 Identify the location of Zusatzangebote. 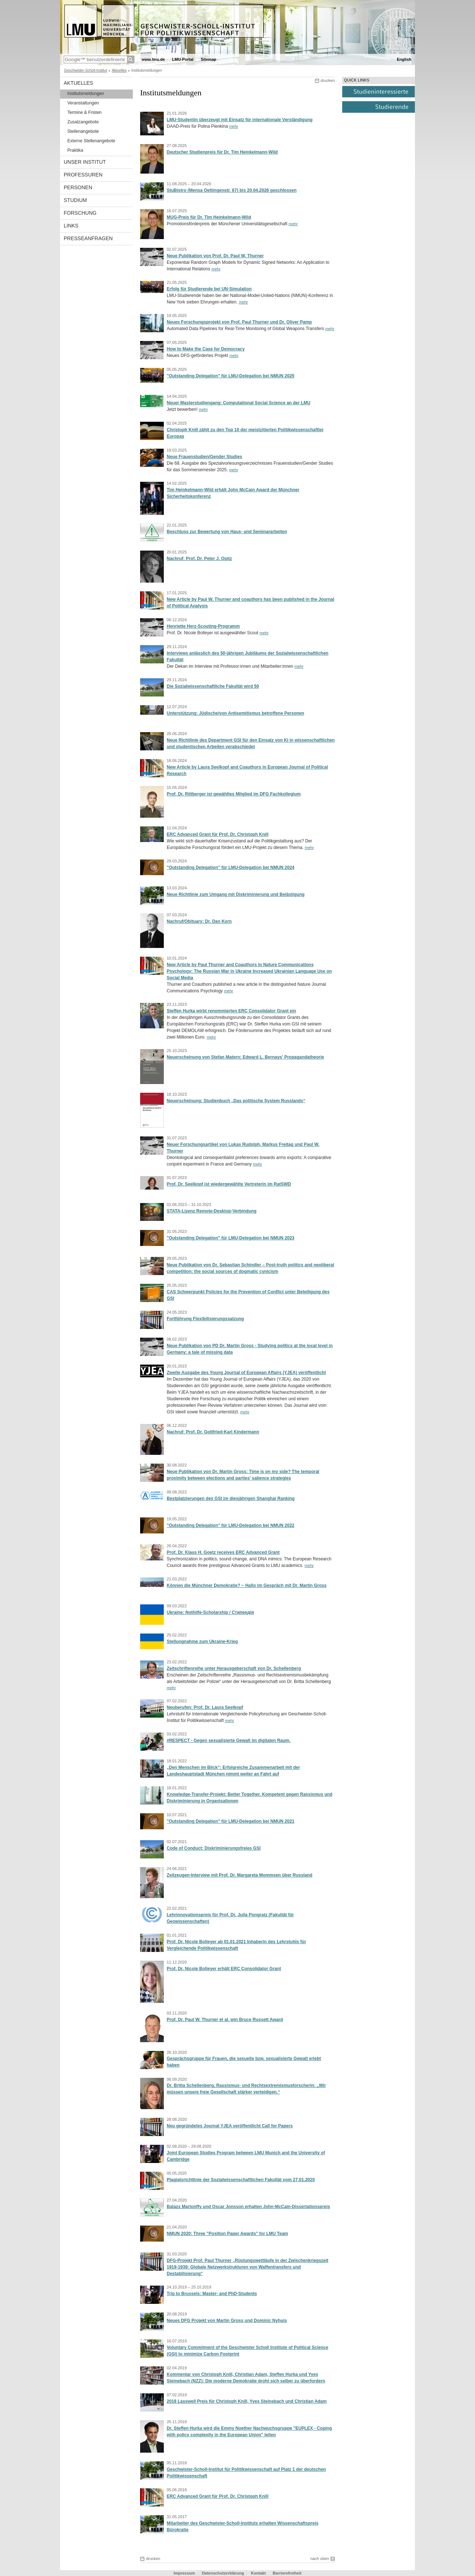
(83, 121).